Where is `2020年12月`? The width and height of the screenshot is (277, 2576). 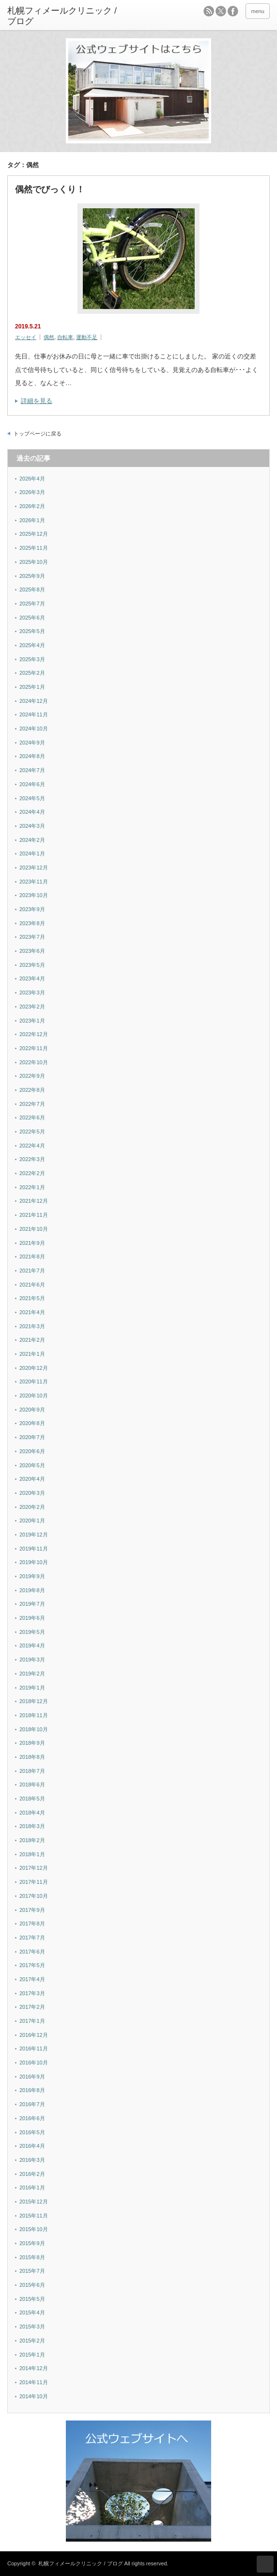
2020年12月 is located at coordinates (33, 1368).